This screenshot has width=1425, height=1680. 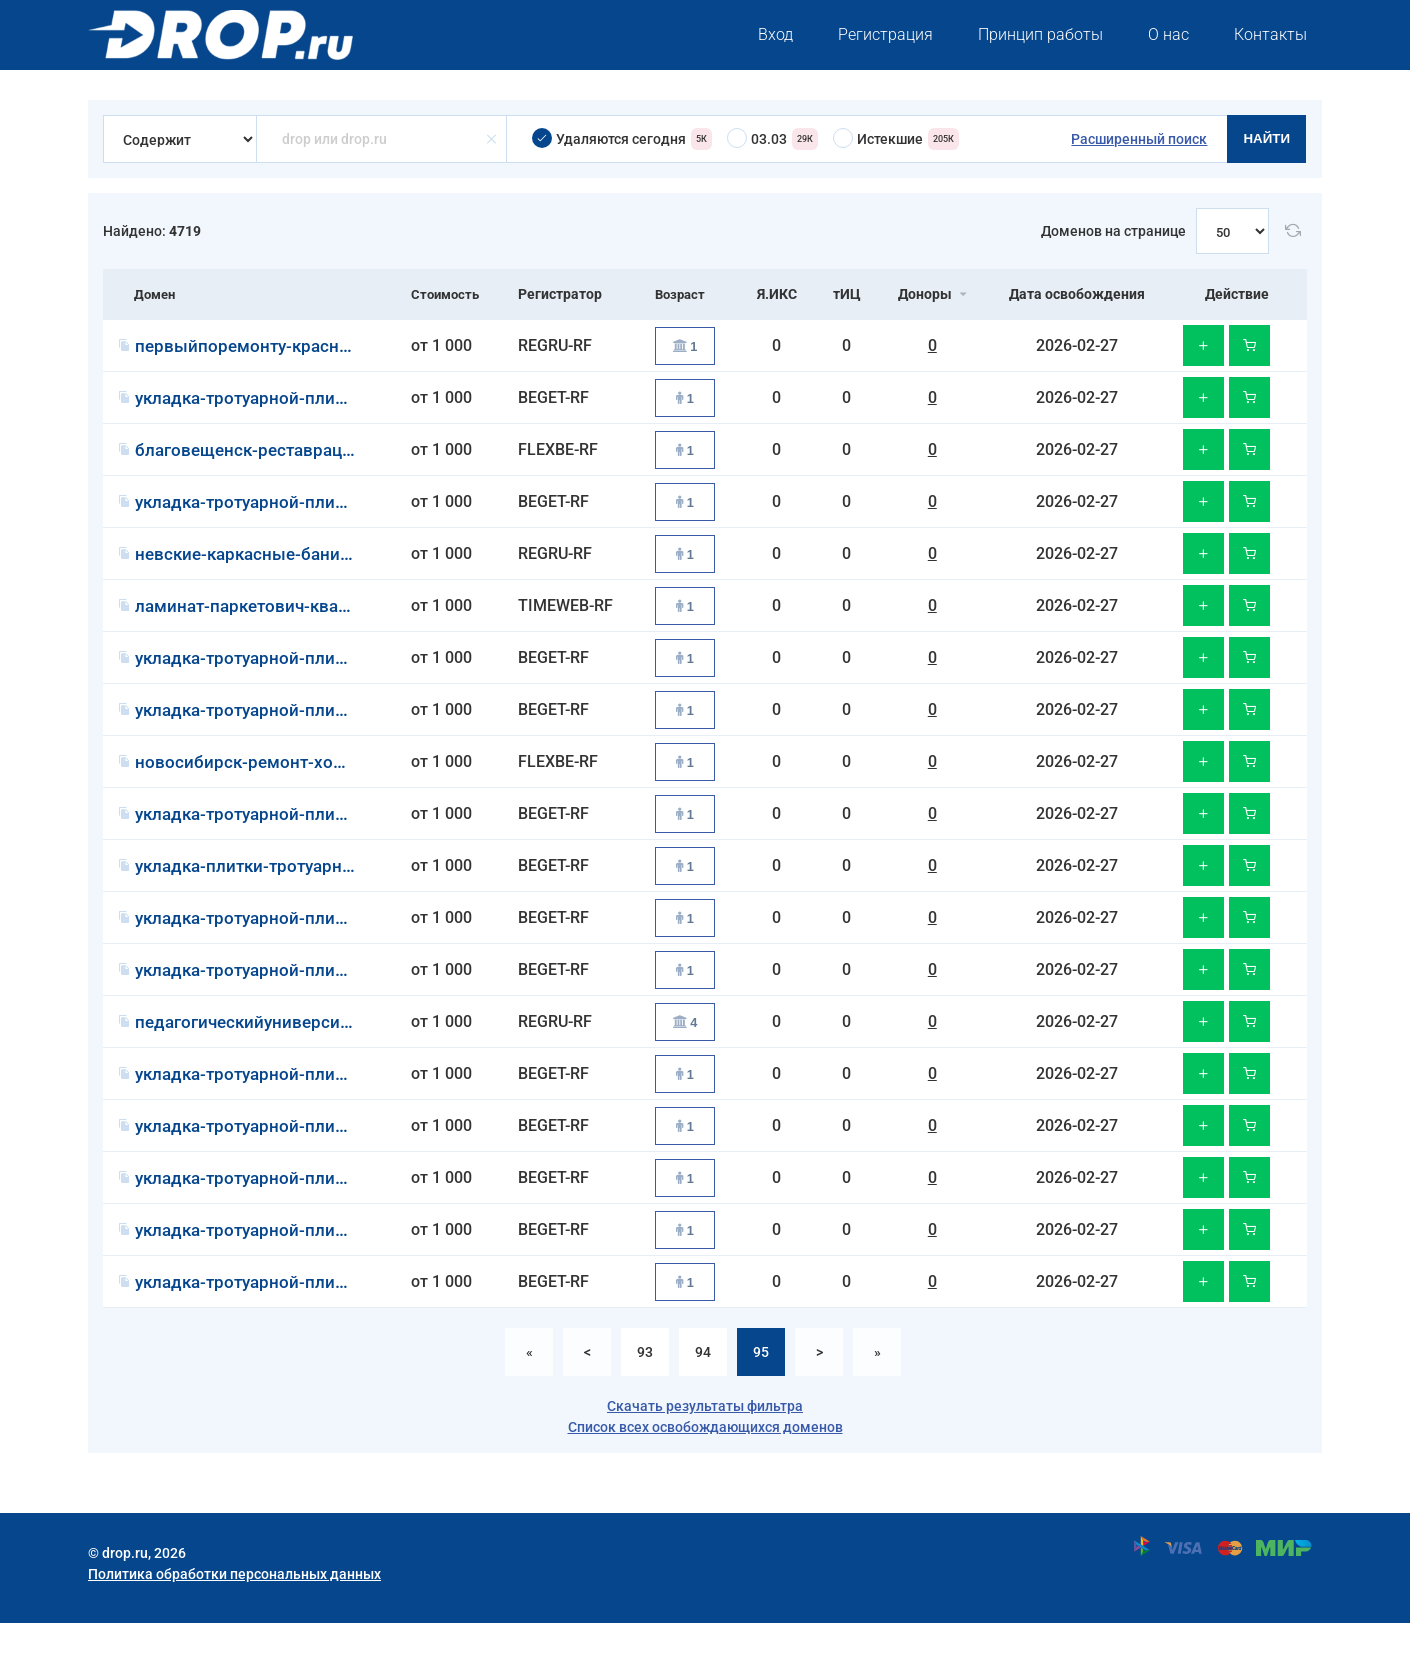 I want to click on 93, so click(x=645, y=1409).